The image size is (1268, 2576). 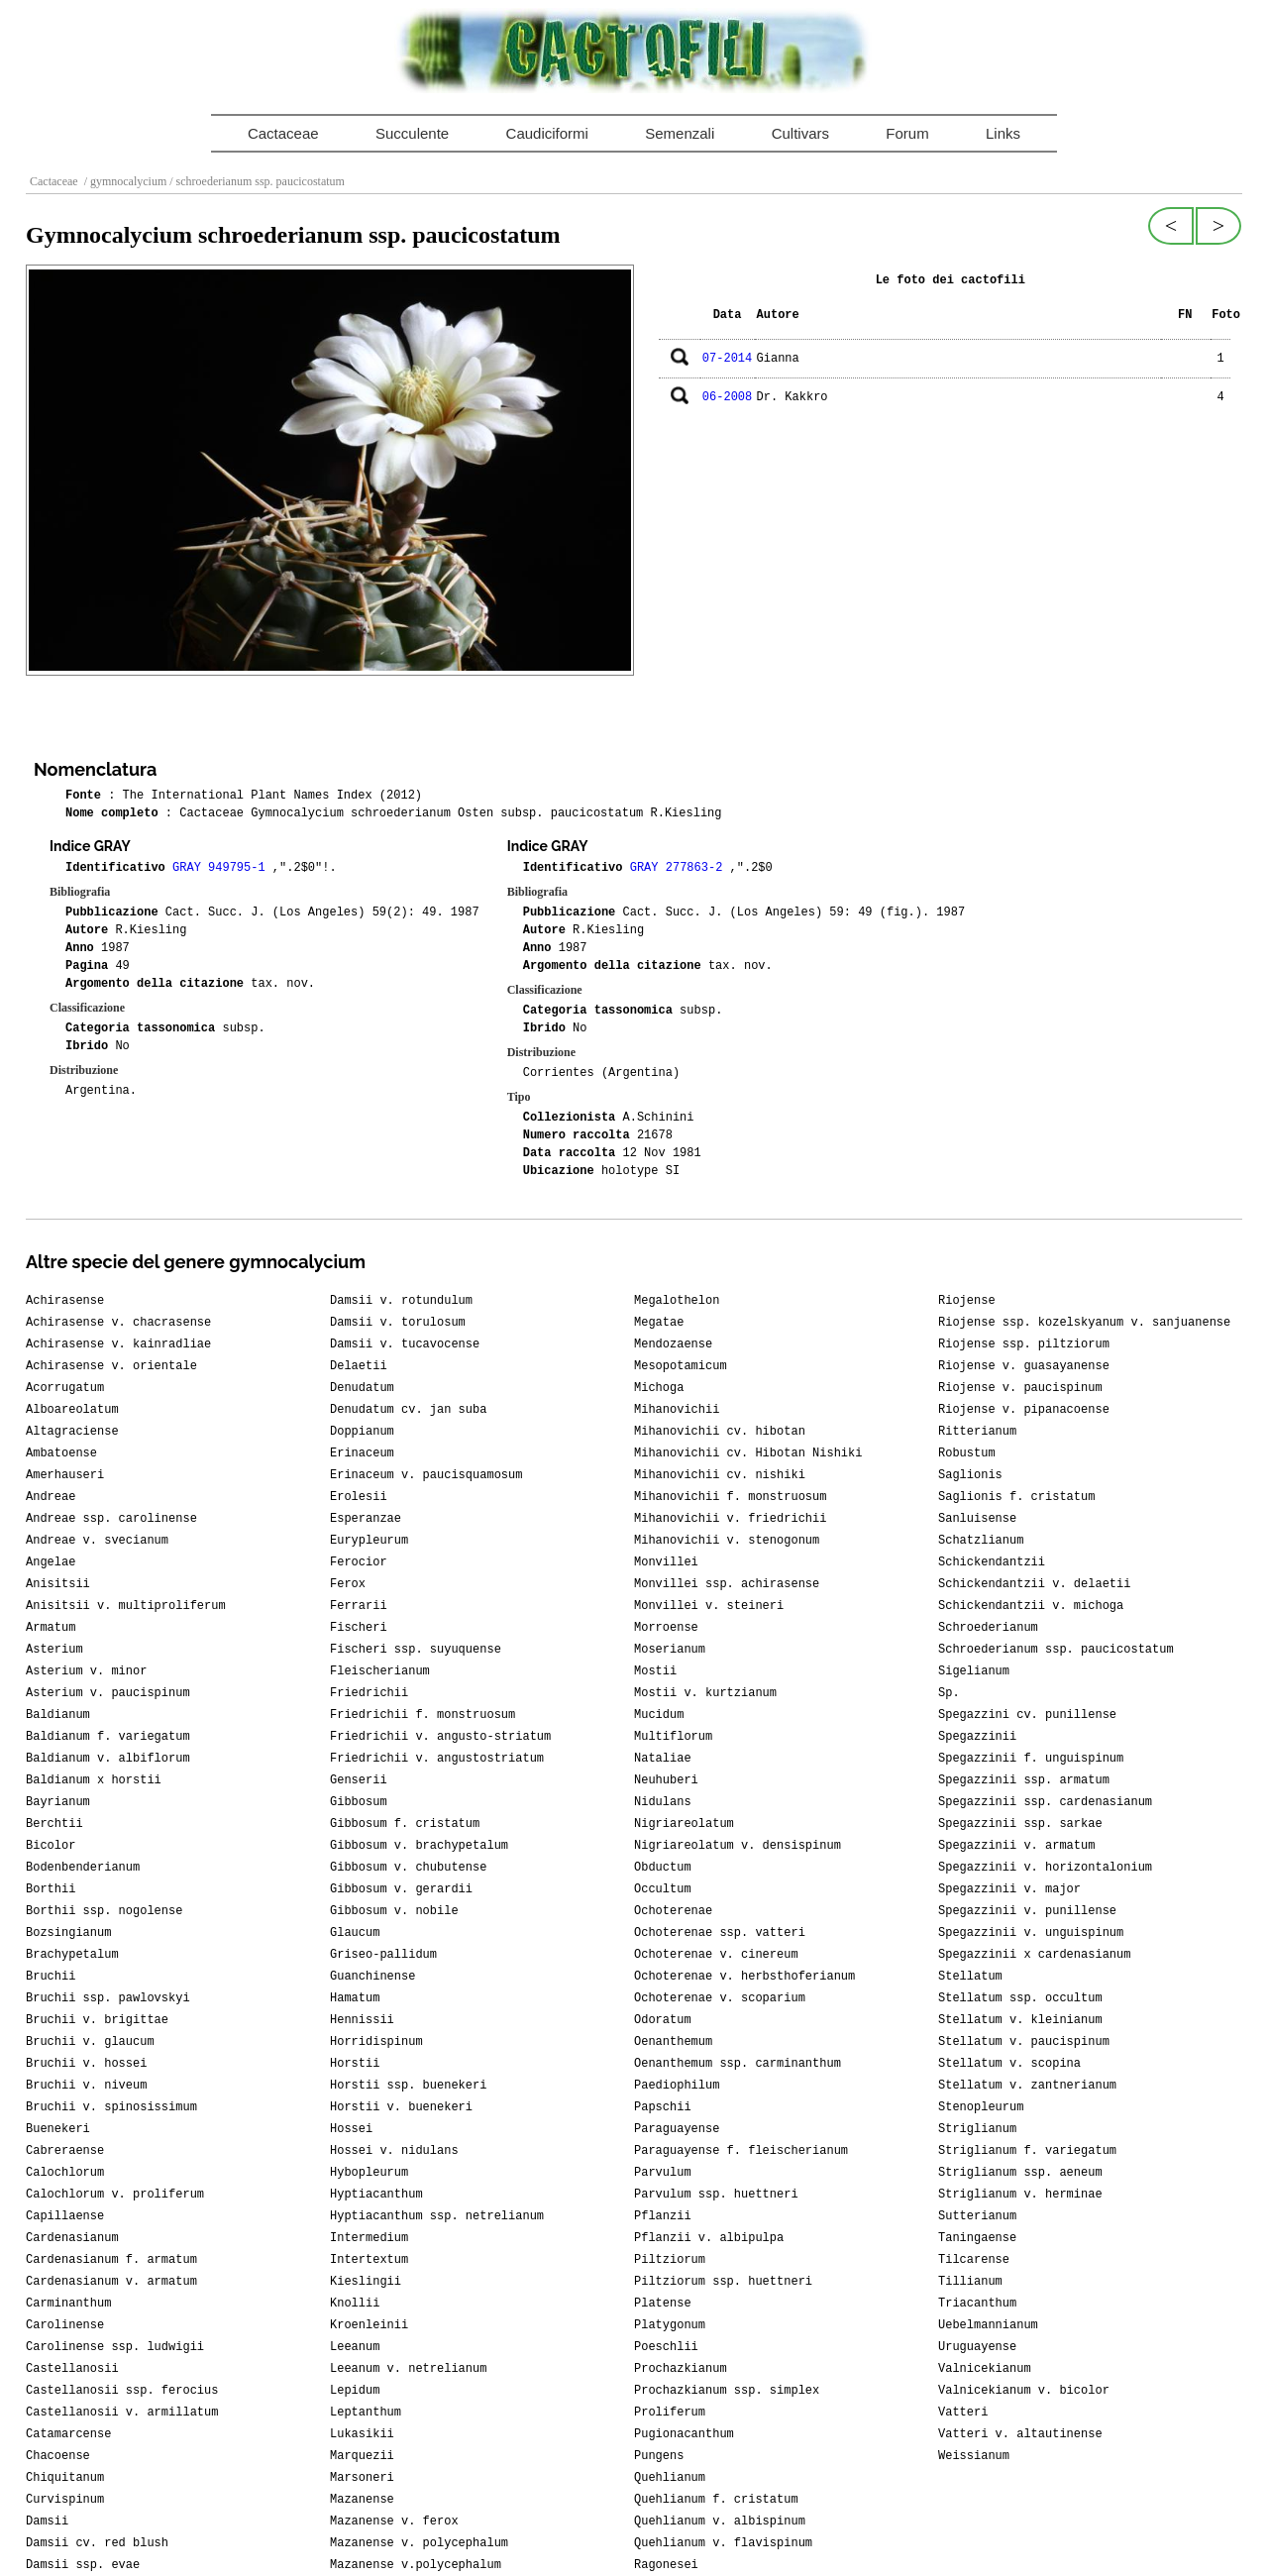 What do you see at coordinates (727, 397) in the screenshot?
I see `06-2008` at bounding box center [727, 397].